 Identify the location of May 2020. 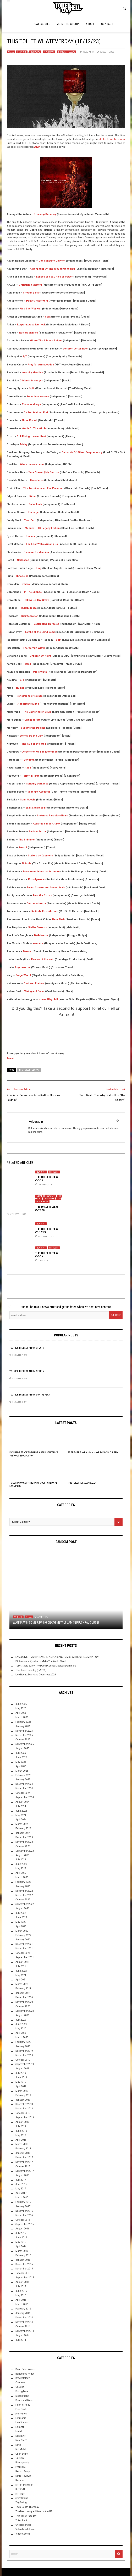
(20, 2029).